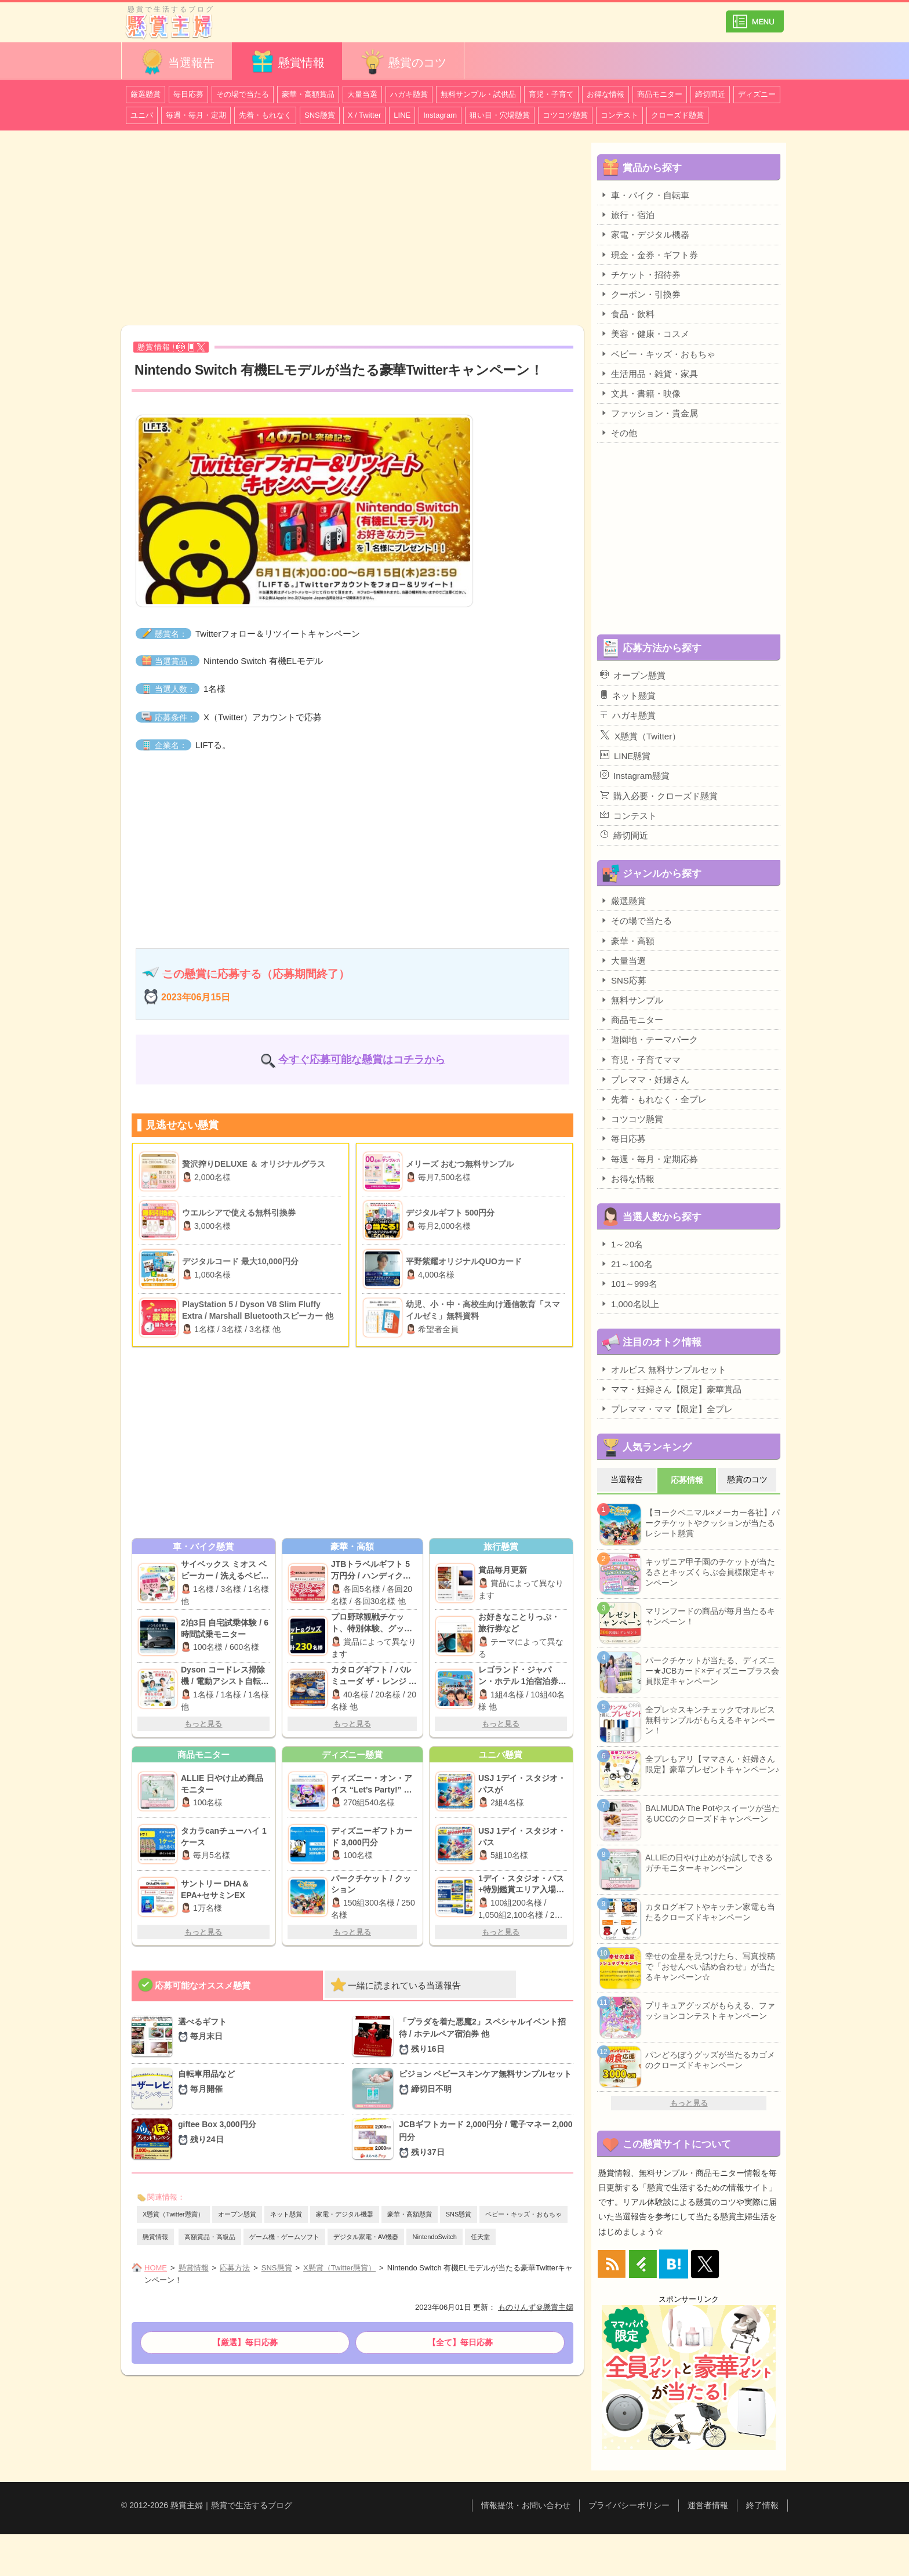 The height and width of the screenshot is (2576, 909). I want to click on Instagram懸賞, so click(635, 775).